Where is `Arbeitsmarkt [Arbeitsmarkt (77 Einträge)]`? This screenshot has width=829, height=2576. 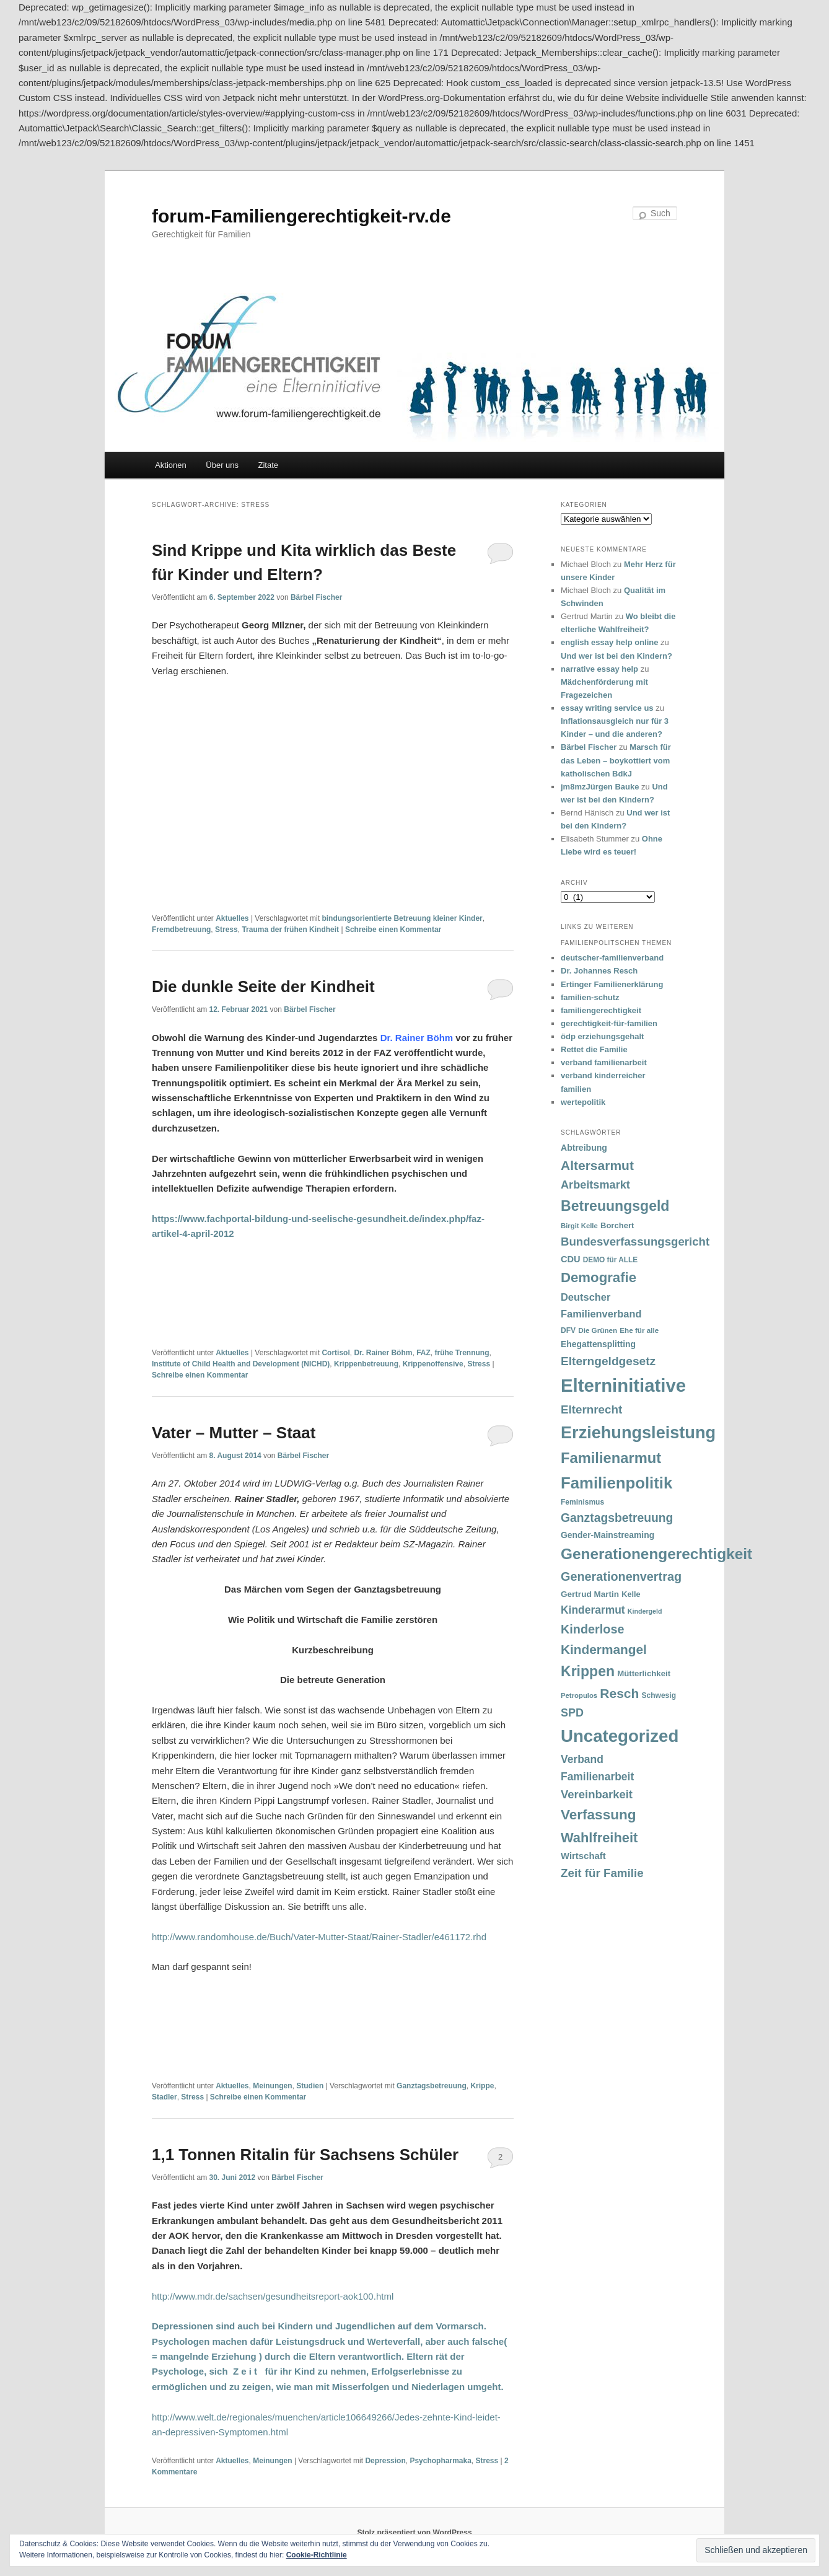 Arbeitsmarkt [Arbeitsmarkt (77 Einträge)] is located at coordinates (595, 1185).